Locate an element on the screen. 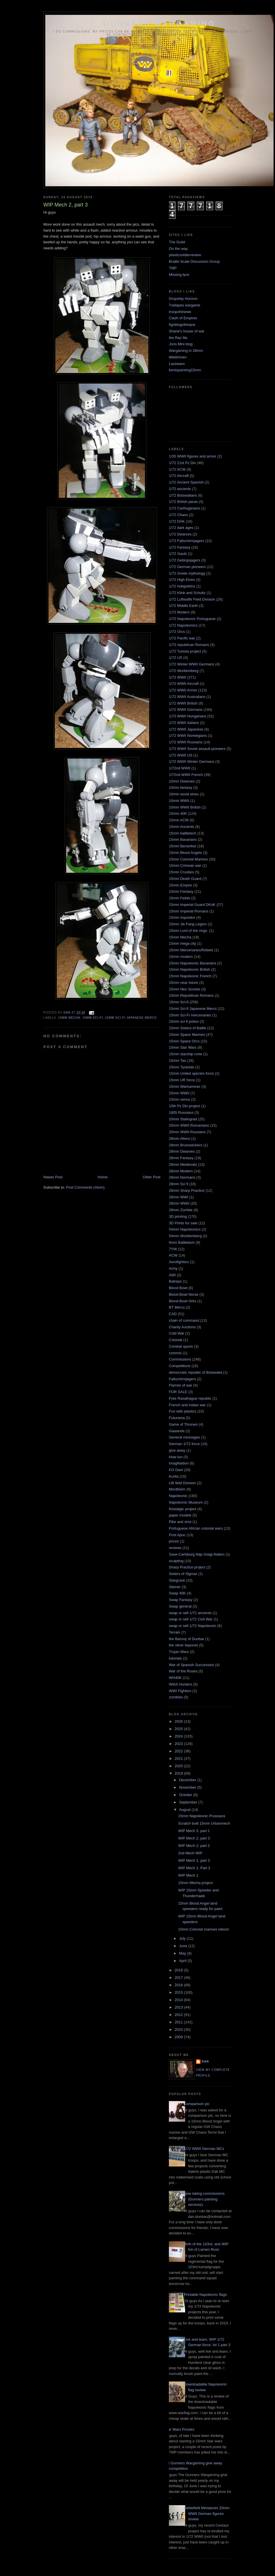  Free Rasalhague republic is located at coordinates (190, 1398).